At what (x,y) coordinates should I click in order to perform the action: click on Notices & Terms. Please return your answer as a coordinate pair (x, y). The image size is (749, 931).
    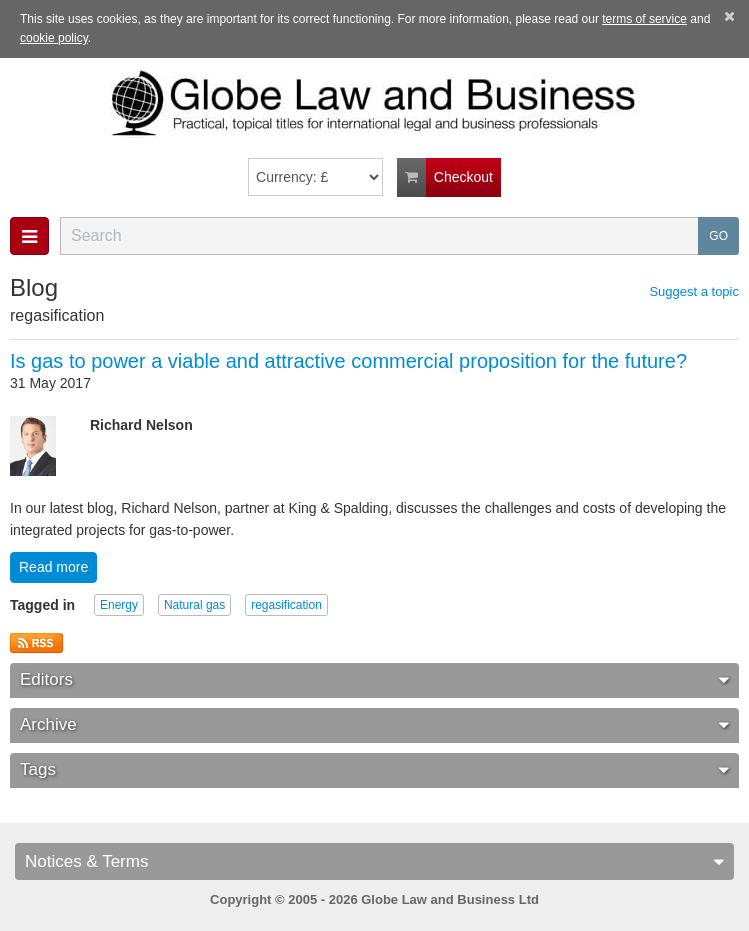
    Looking at the image, I should click on (374, 861).